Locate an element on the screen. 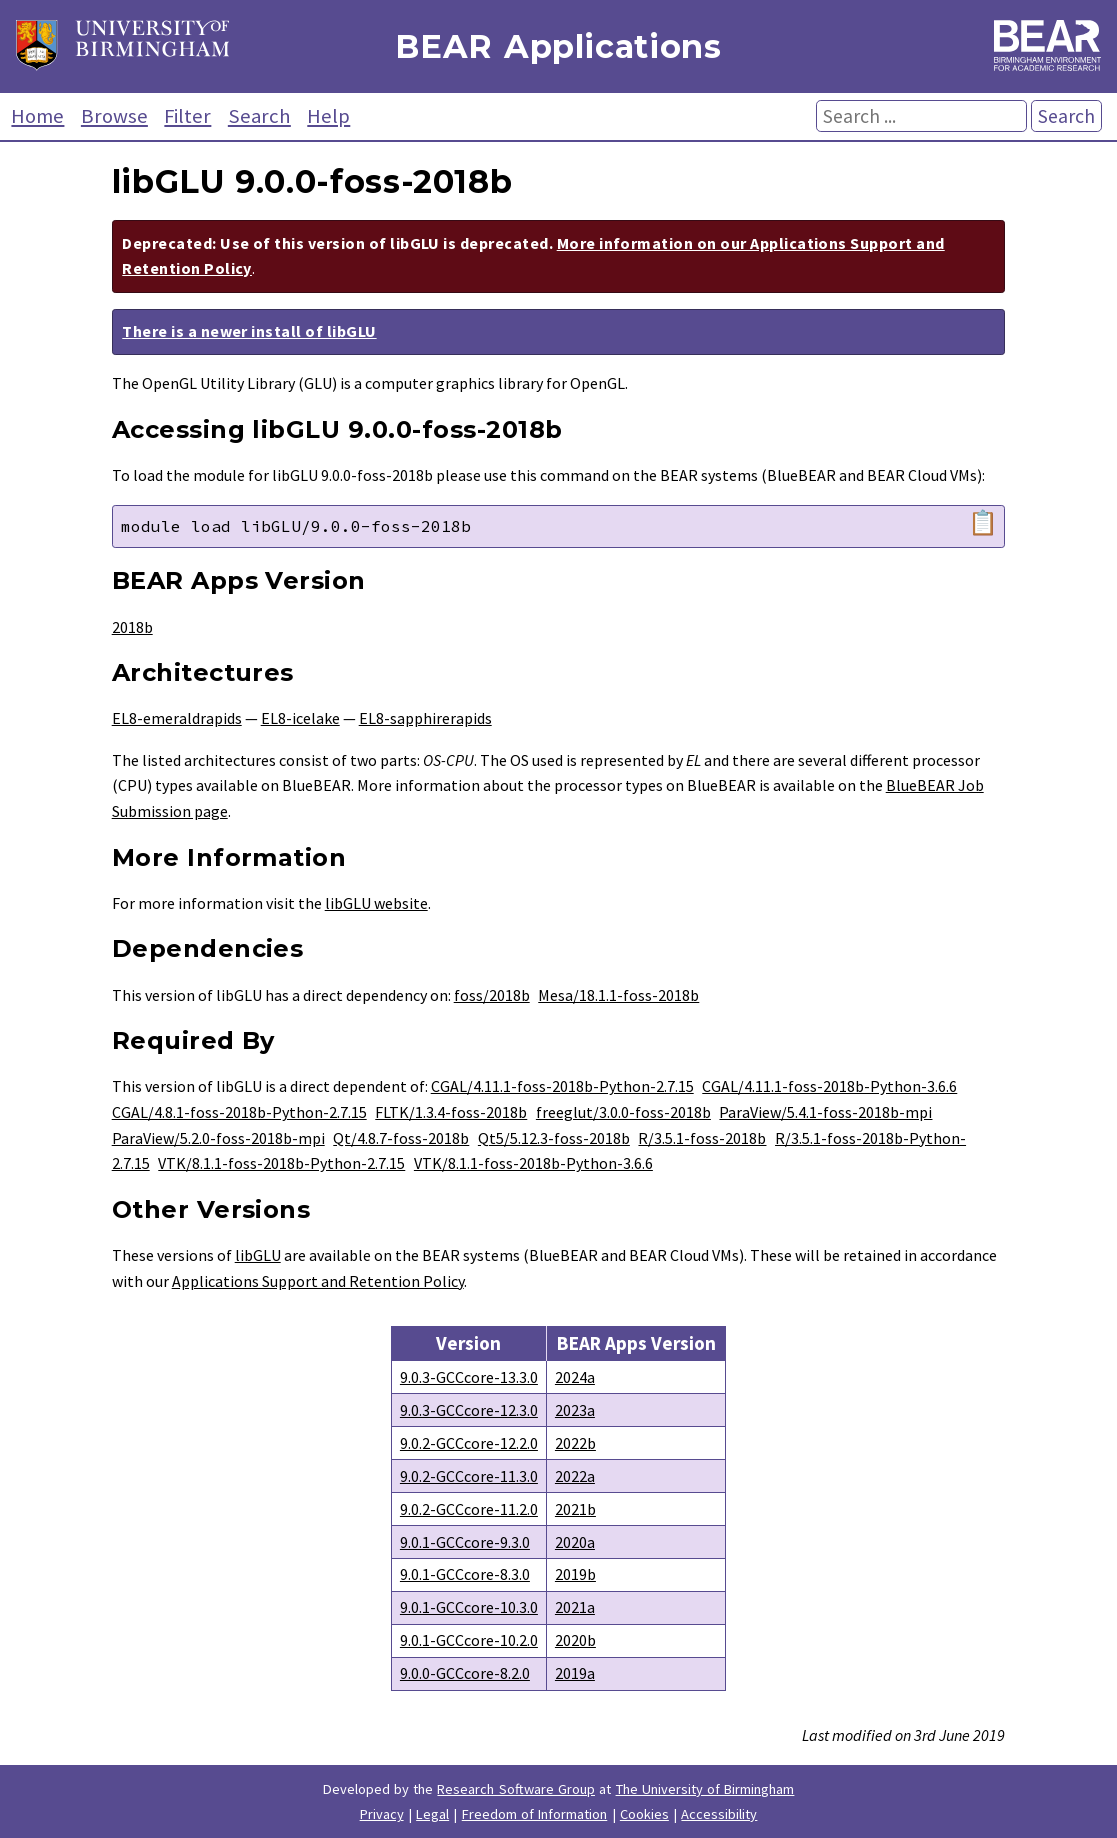  Qt5/5.12.3-foss-2018b is located at coordinates (554, 1138).